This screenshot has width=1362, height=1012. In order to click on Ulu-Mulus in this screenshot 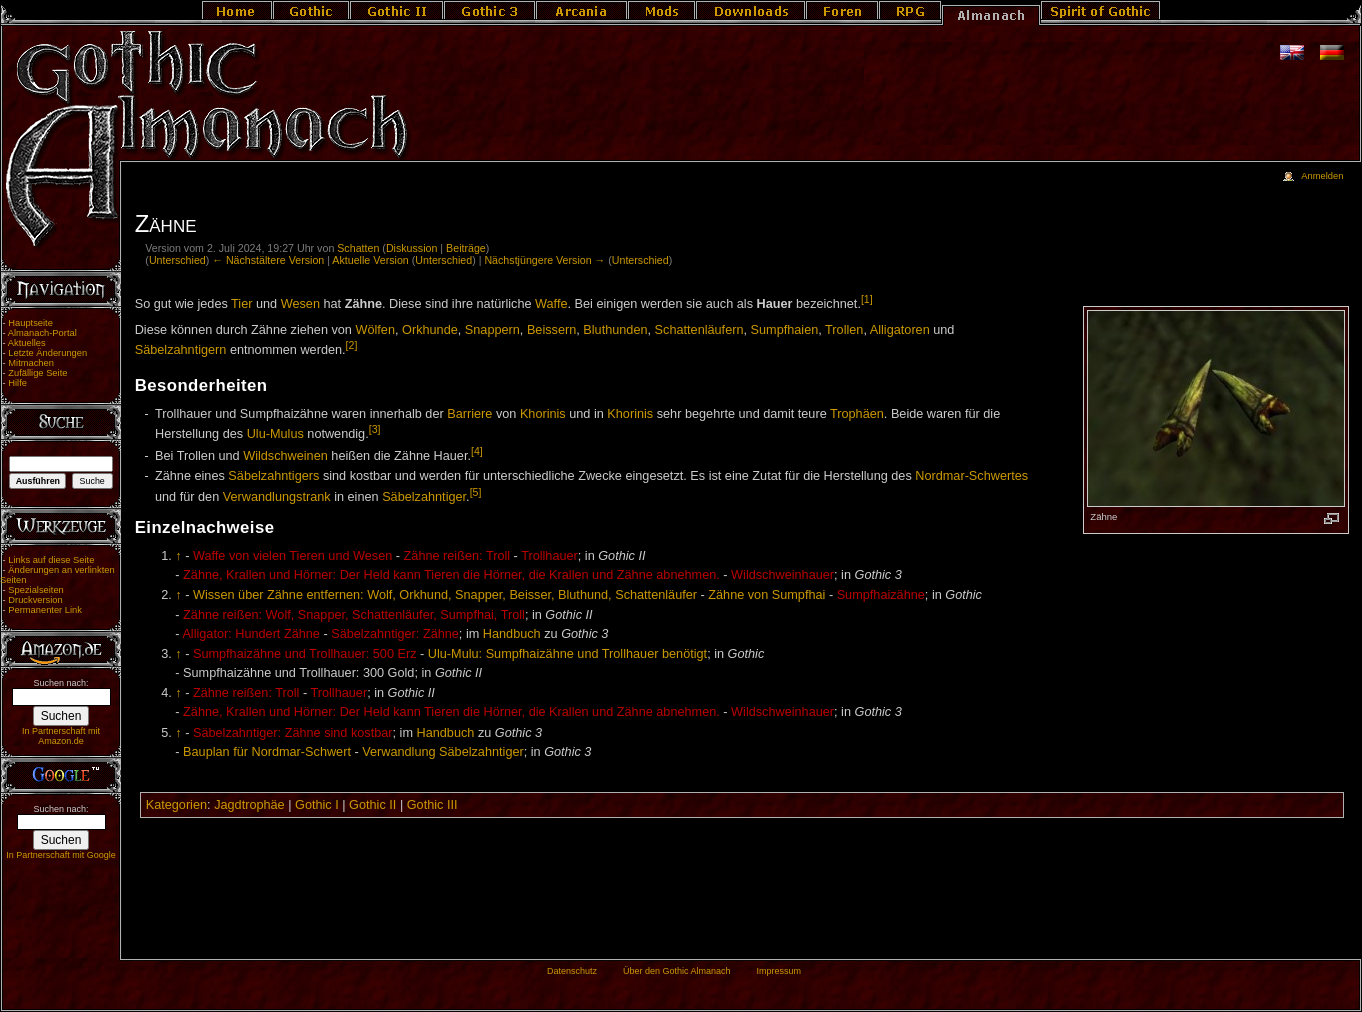, I will do `click(275, 435)`.